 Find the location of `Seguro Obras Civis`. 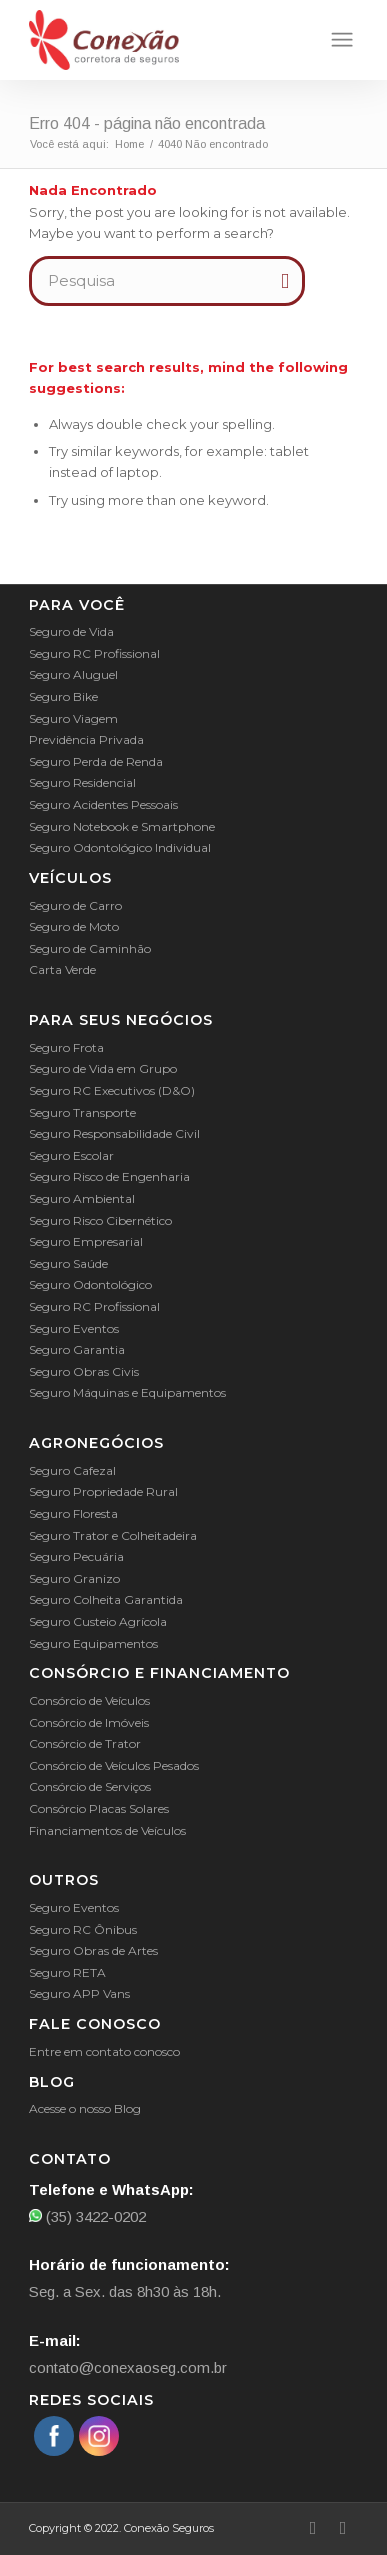

Seguro Obras Civis is located at coordinates (84, 1371).